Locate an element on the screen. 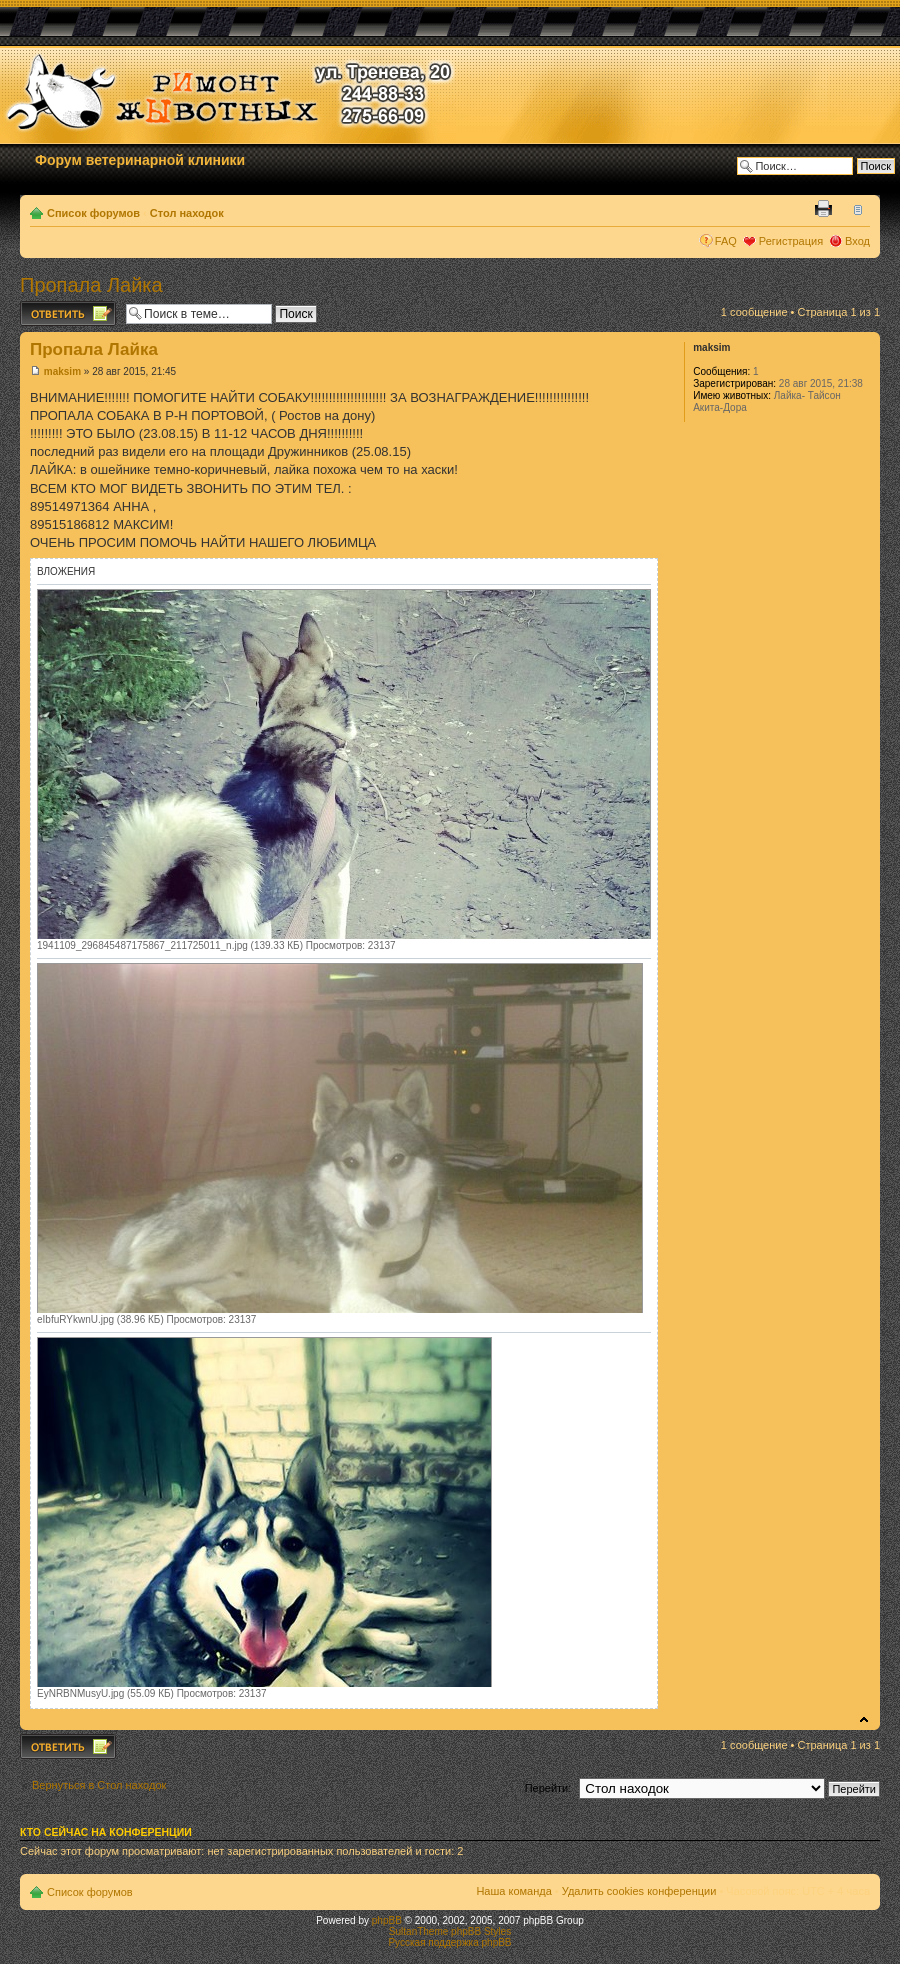 The width and height of the screenshot is (900, 1964). Русская поддержка phpBB is located at coordinates (449, 1942).